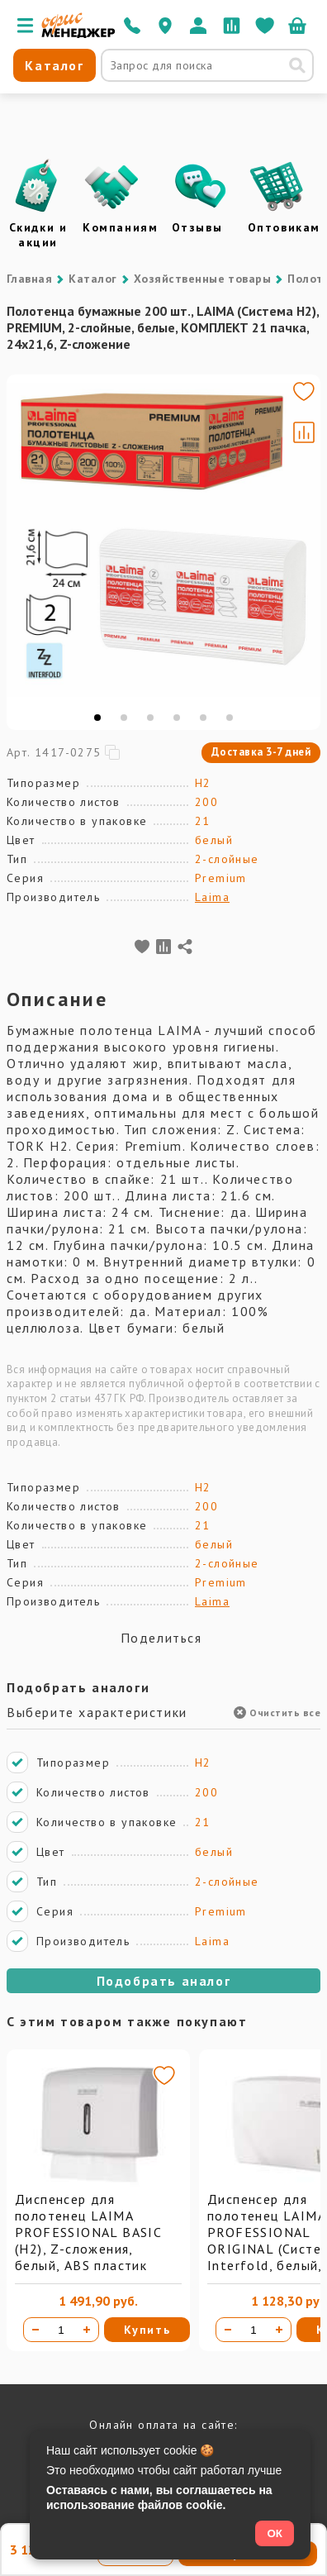 This screenshot has height=2576, width=327. What do you see at coordinates (61, 2329) in the screenshot?
I see `[Количество товара]` at bounding box center [61, 2329].